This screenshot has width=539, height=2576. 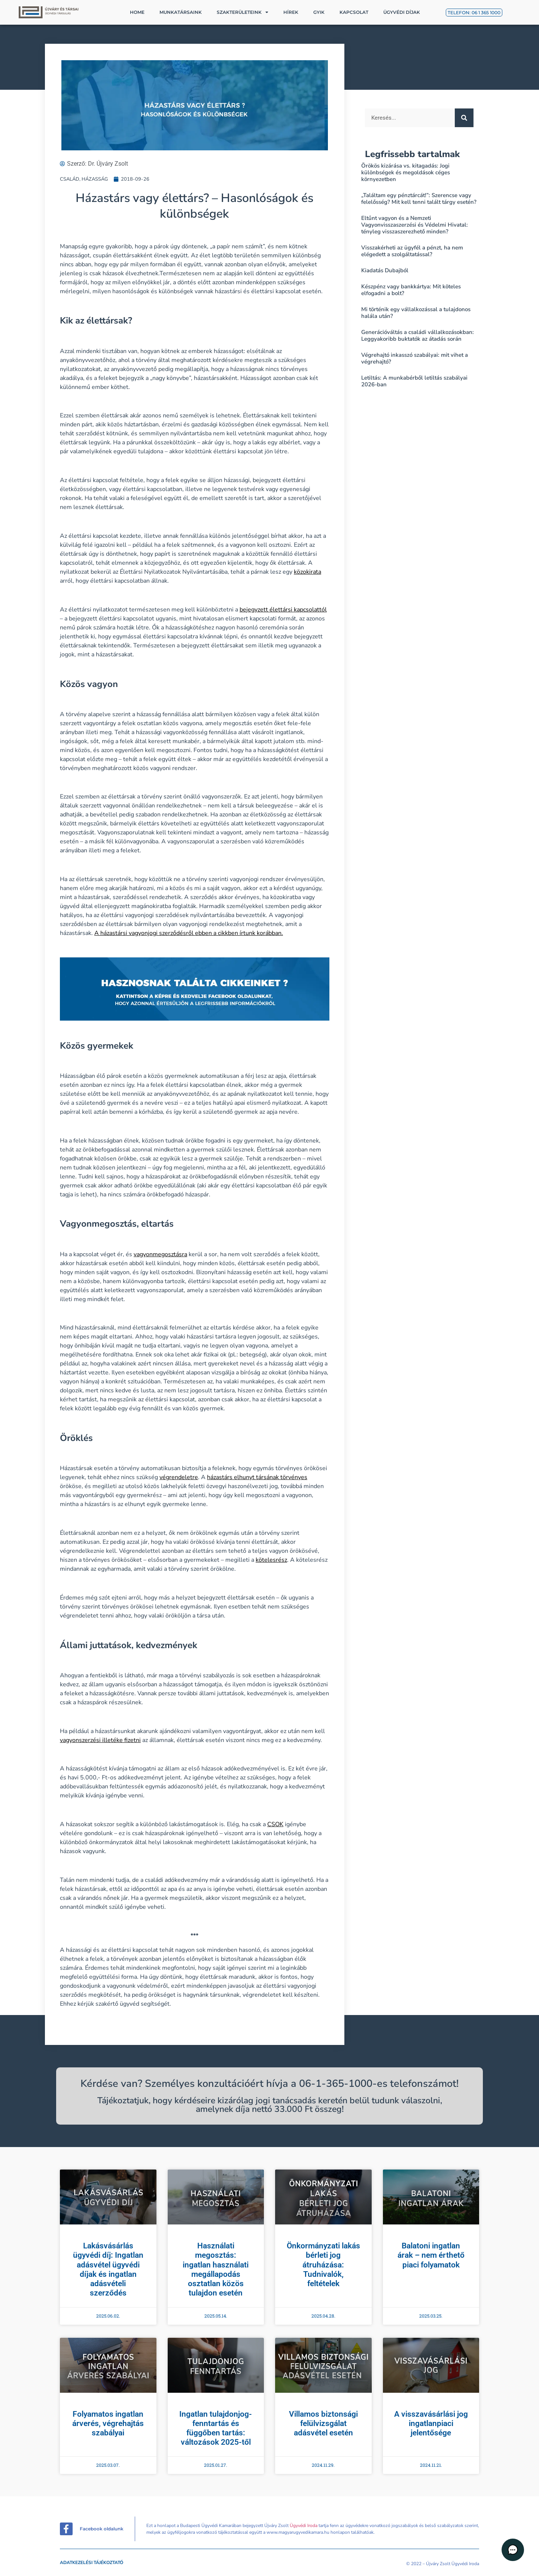 What do you see at coordinates (102, 2528) in the screenshot?
I see `Facebook oldalunk` at bounding box center [102, 2528].